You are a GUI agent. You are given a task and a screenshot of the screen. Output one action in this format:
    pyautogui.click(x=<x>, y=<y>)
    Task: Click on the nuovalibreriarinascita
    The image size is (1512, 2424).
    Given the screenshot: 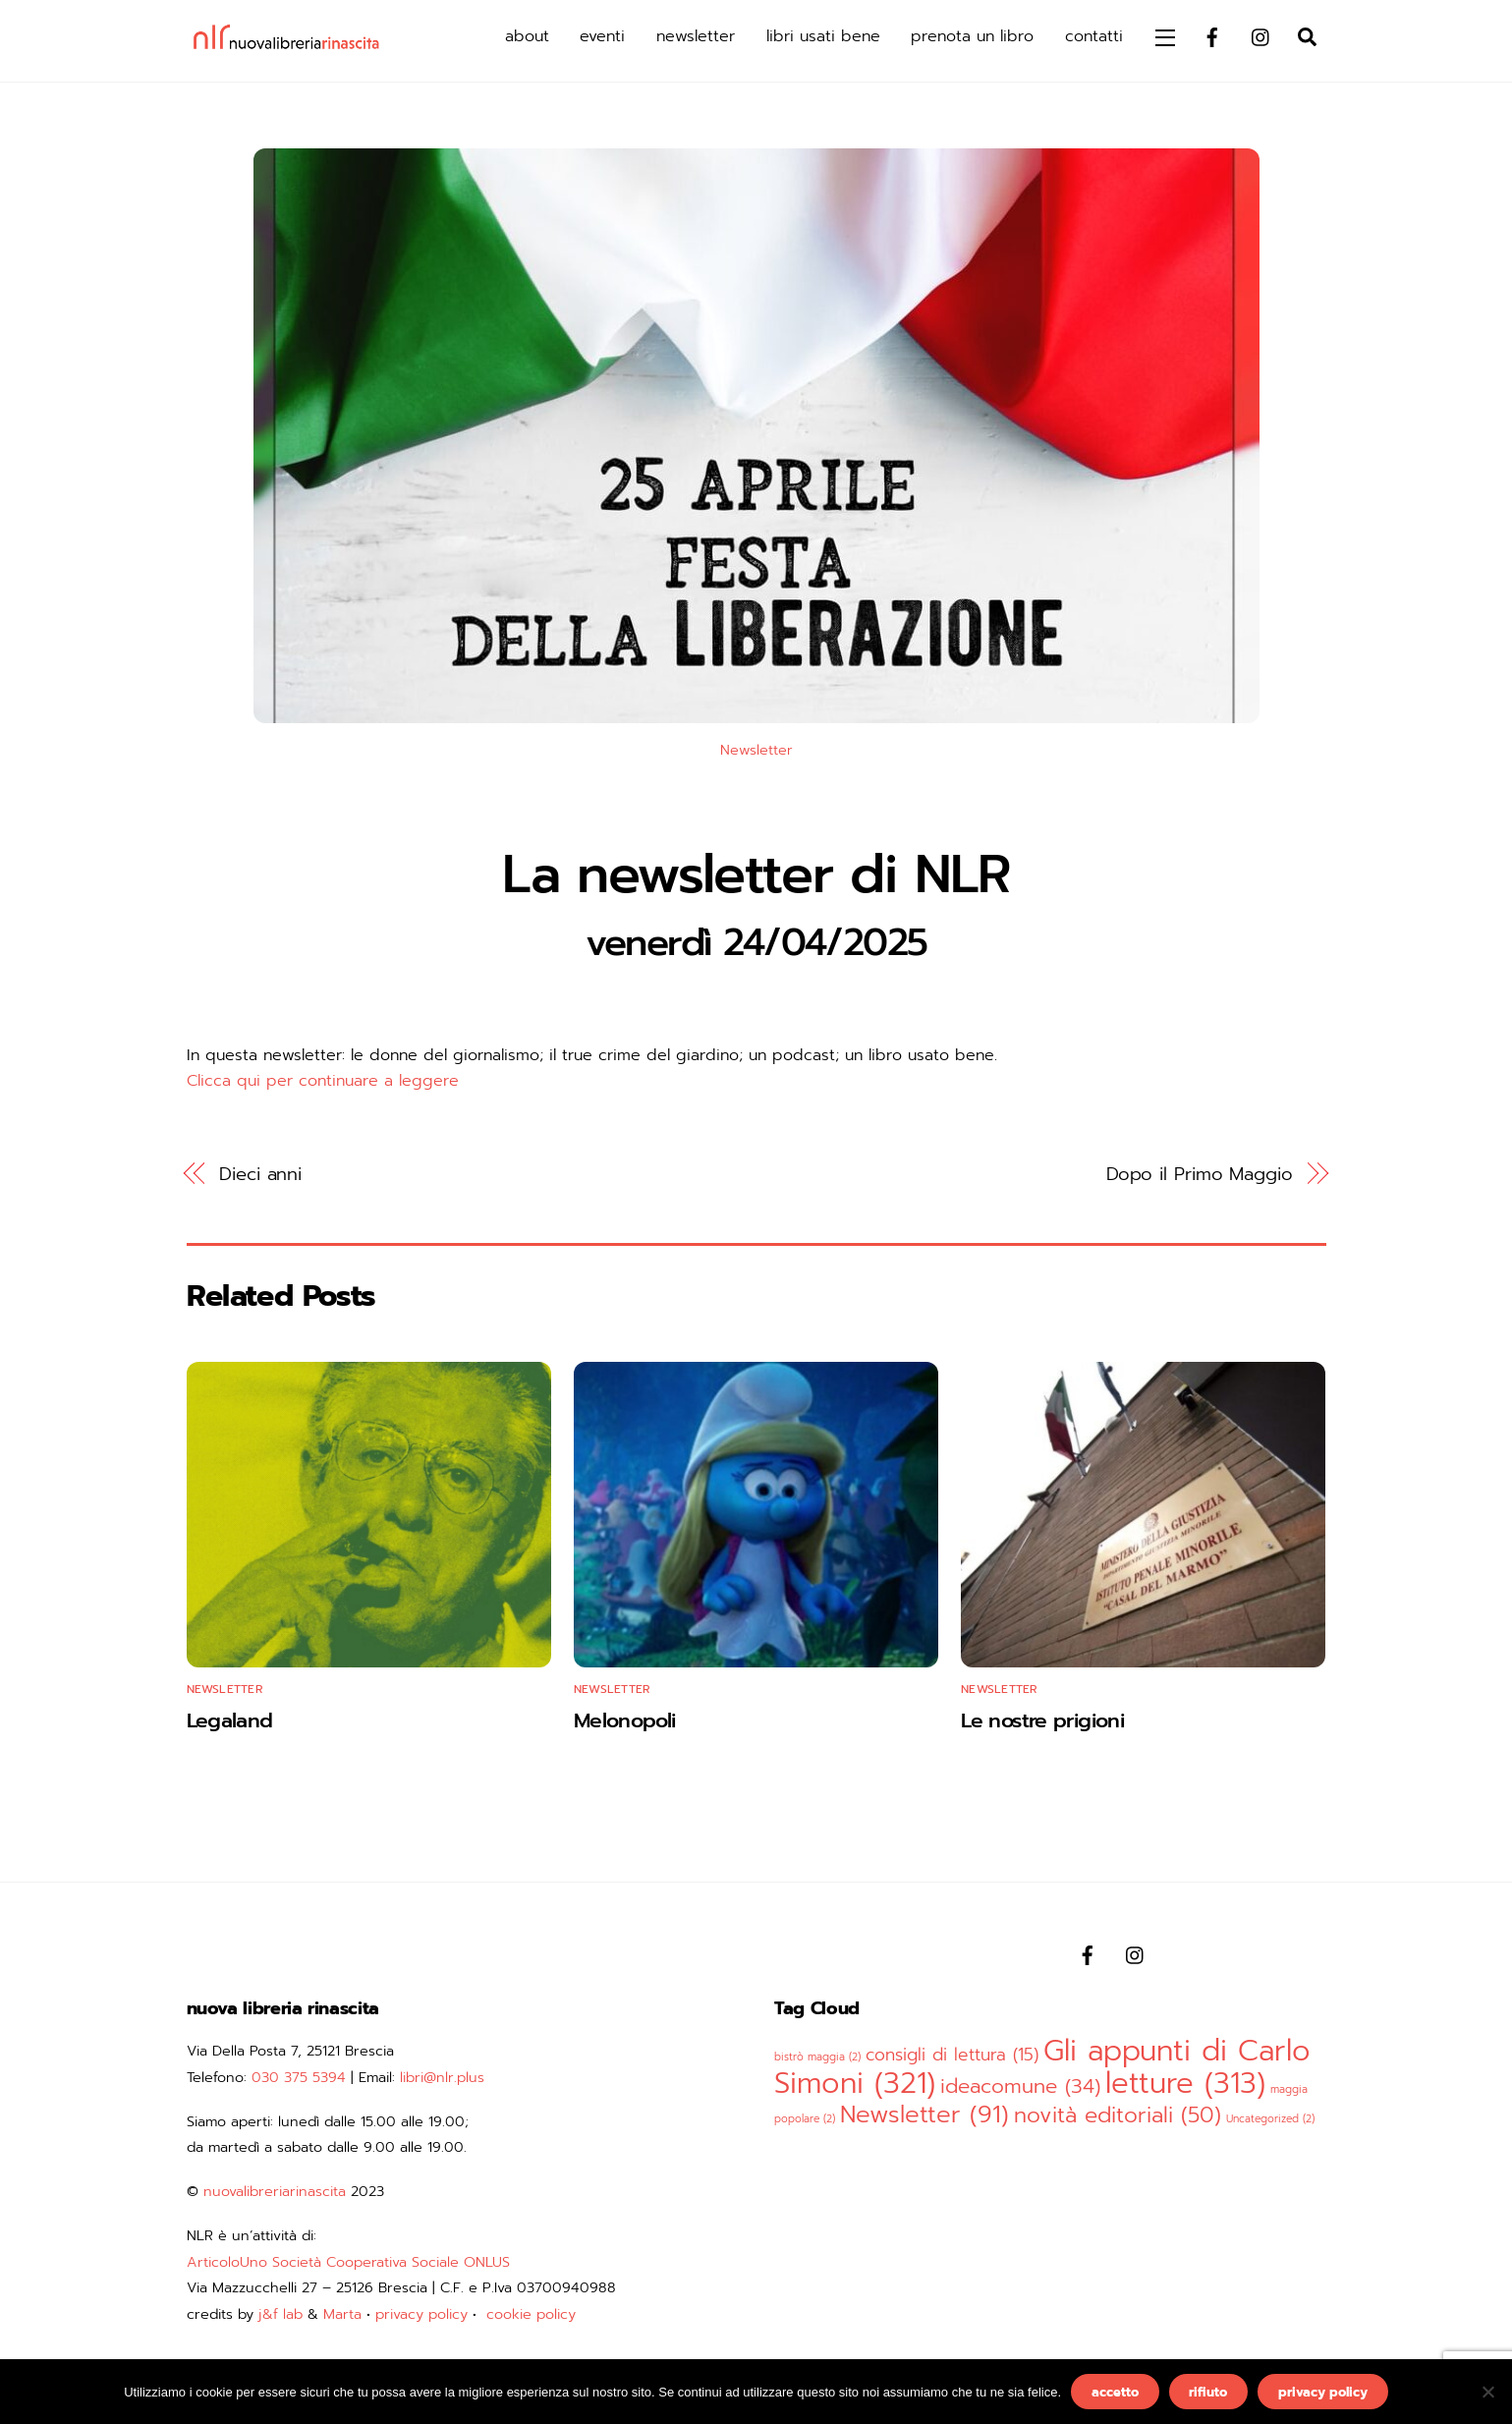 What is the action you would take?
    pyautogui.click(x=274, y=2191)
    